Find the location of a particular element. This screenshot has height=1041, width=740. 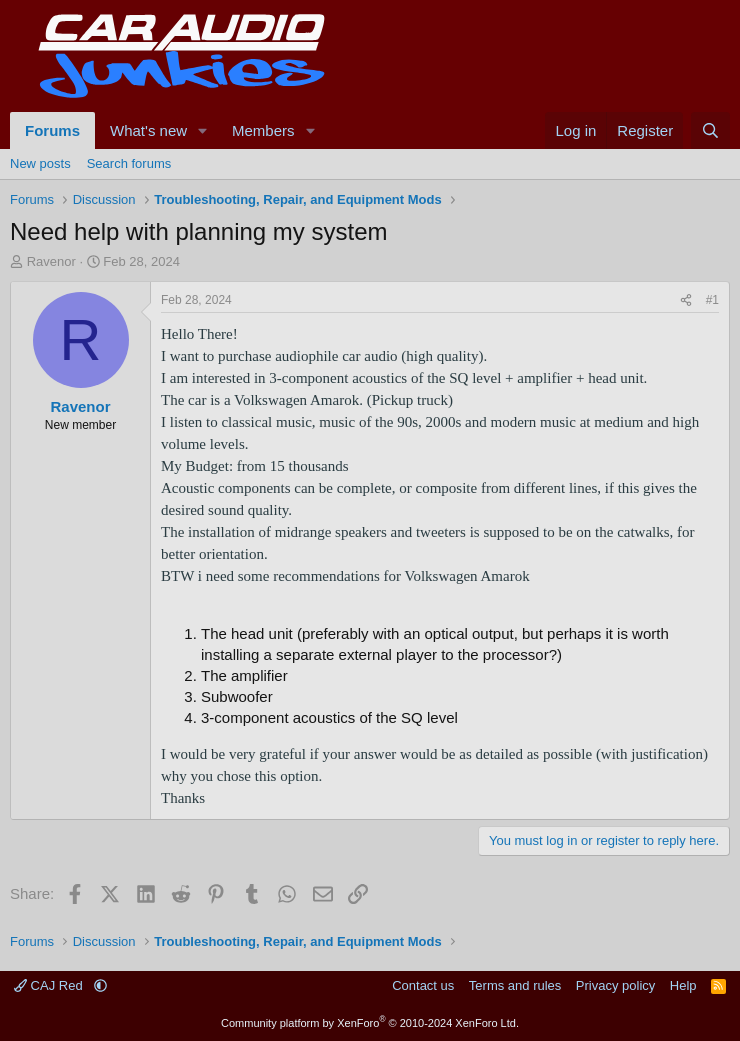

Search forums is located at coordinates (129, 163).